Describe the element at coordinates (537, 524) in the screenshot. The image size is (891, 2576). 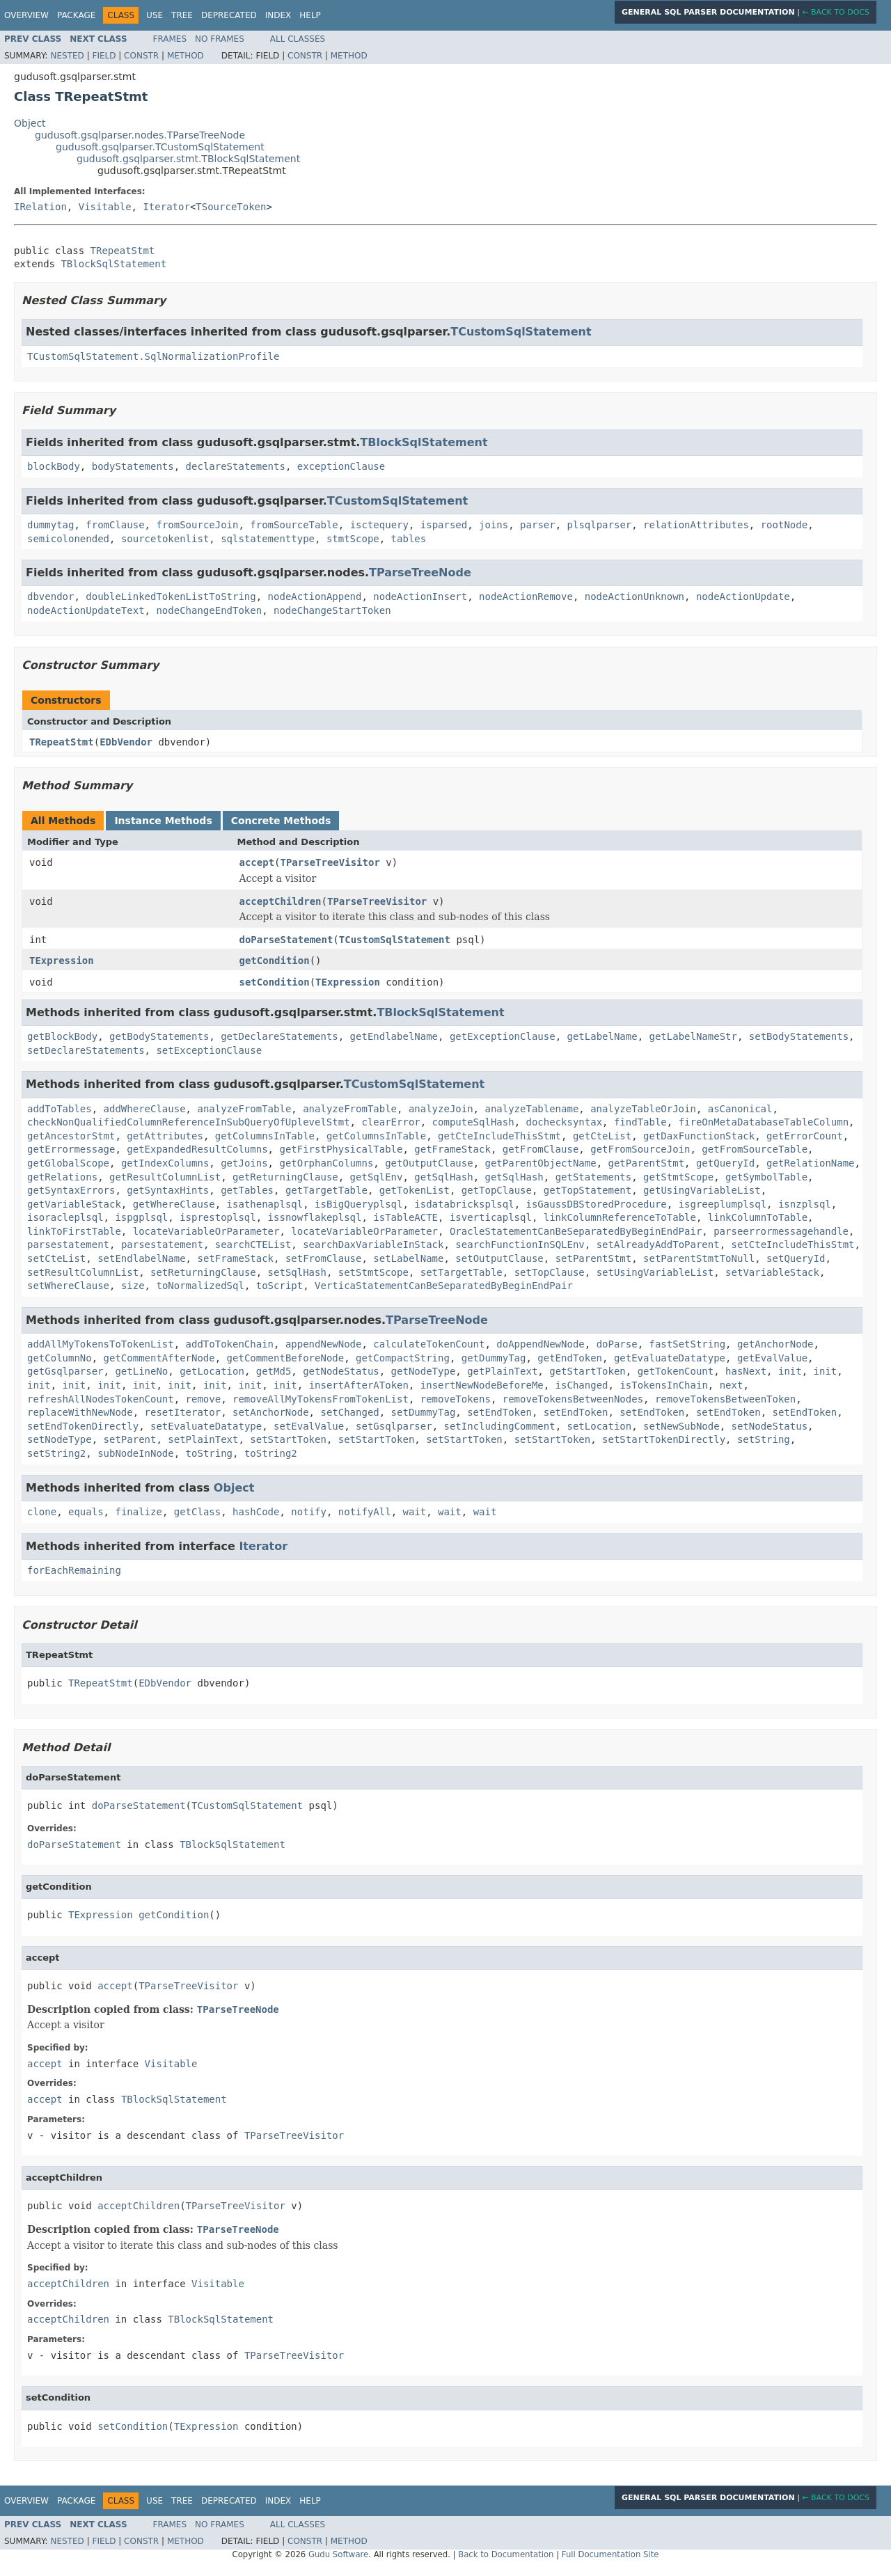
I see `parser` at that location.